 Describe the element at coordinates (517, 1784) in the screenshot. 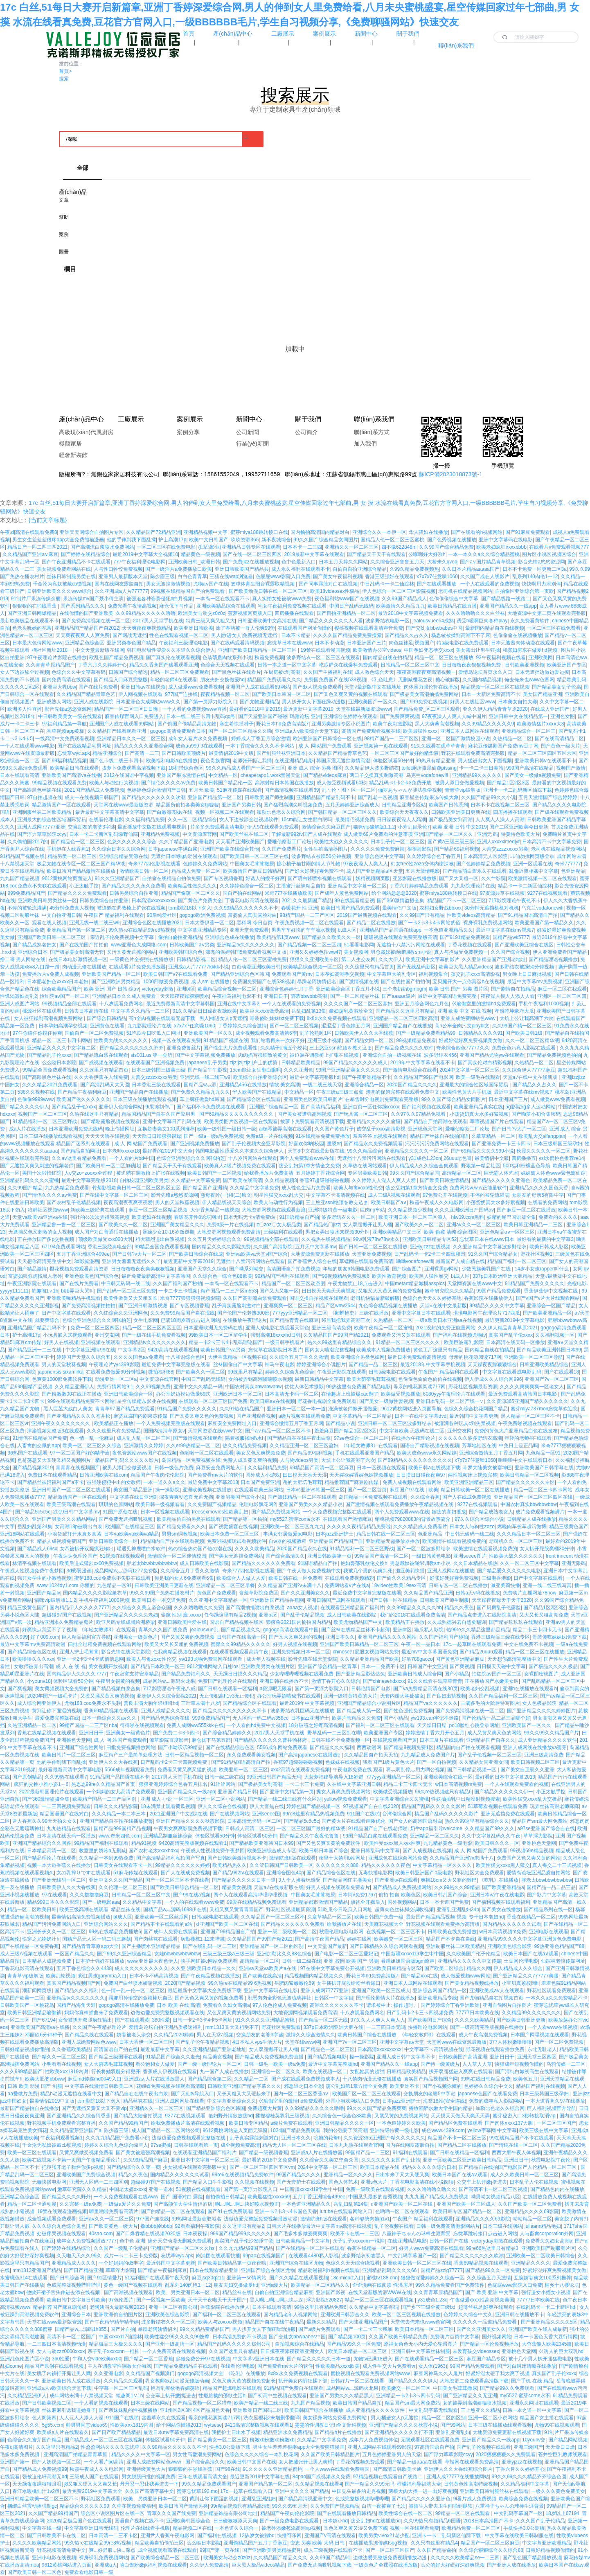

I see `一个人在线观看免费看的视频` at that location.